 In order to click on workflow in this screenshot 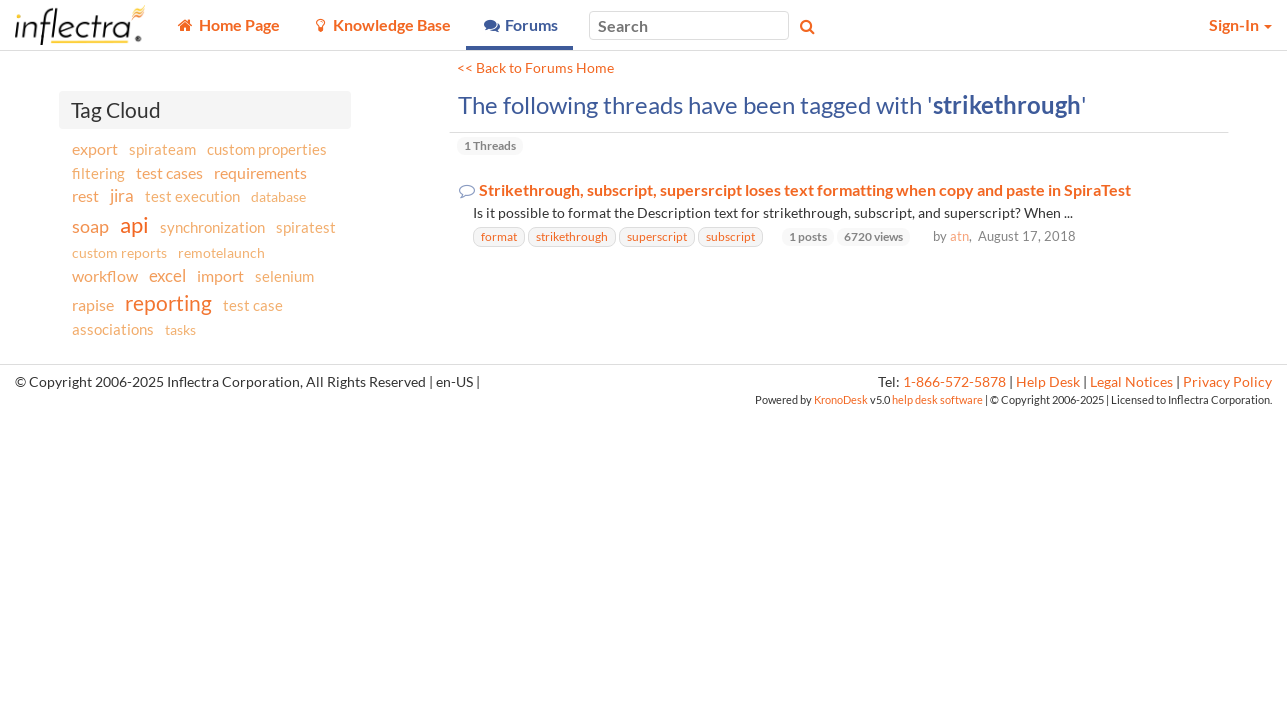, I will do `click(105, 275)`.